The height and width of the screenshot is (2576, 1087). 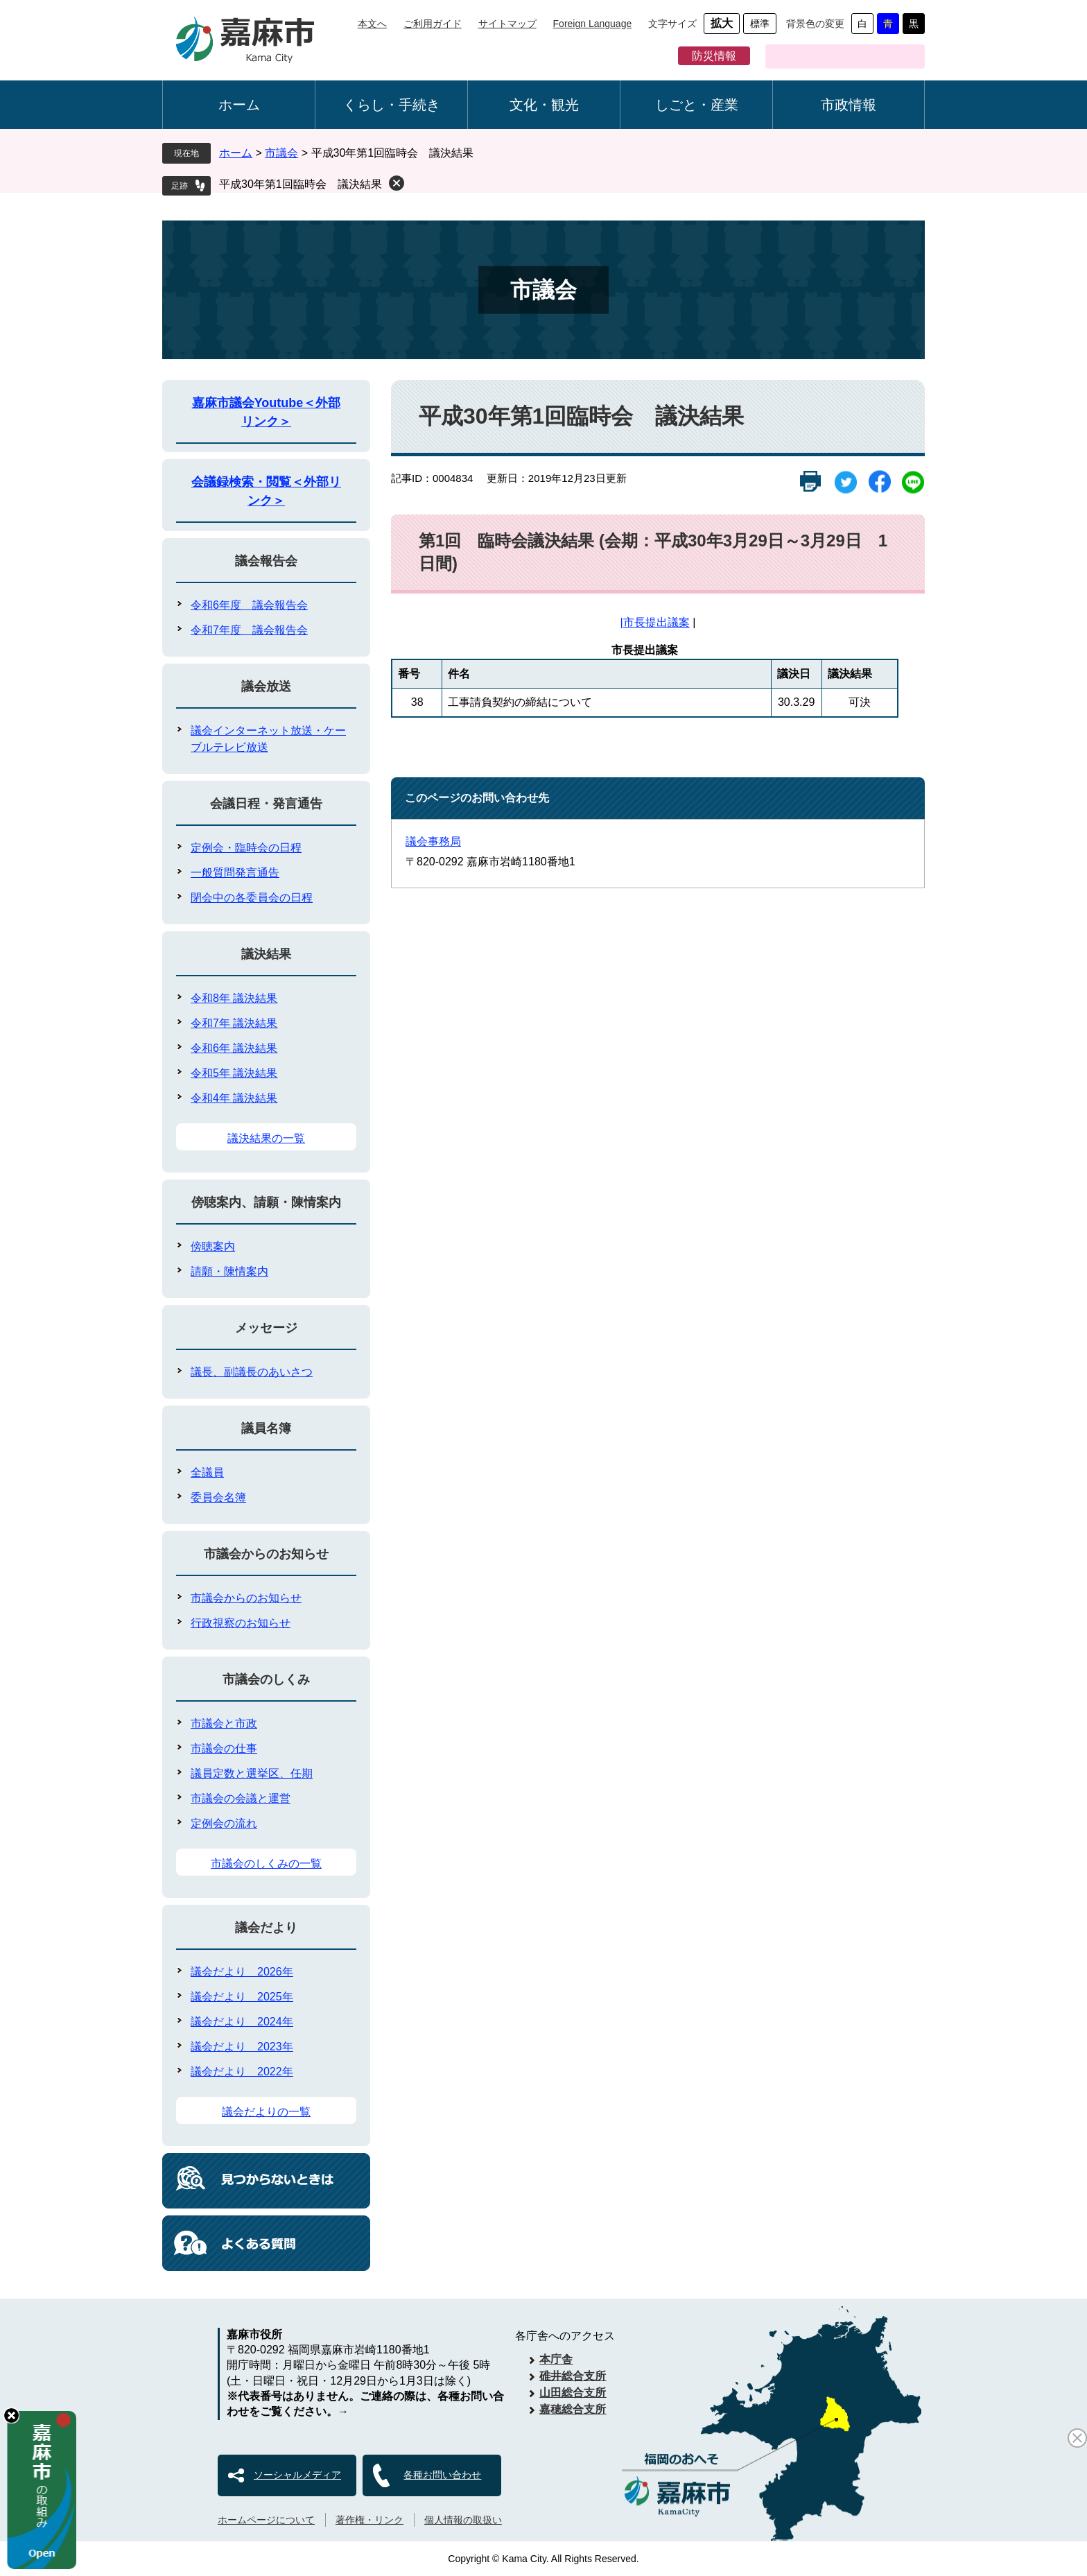 What do you see at coordinates (252, 898) in the screenshot?
I see `閉会中の各委員会の日程` at bounding box center [252, 898].